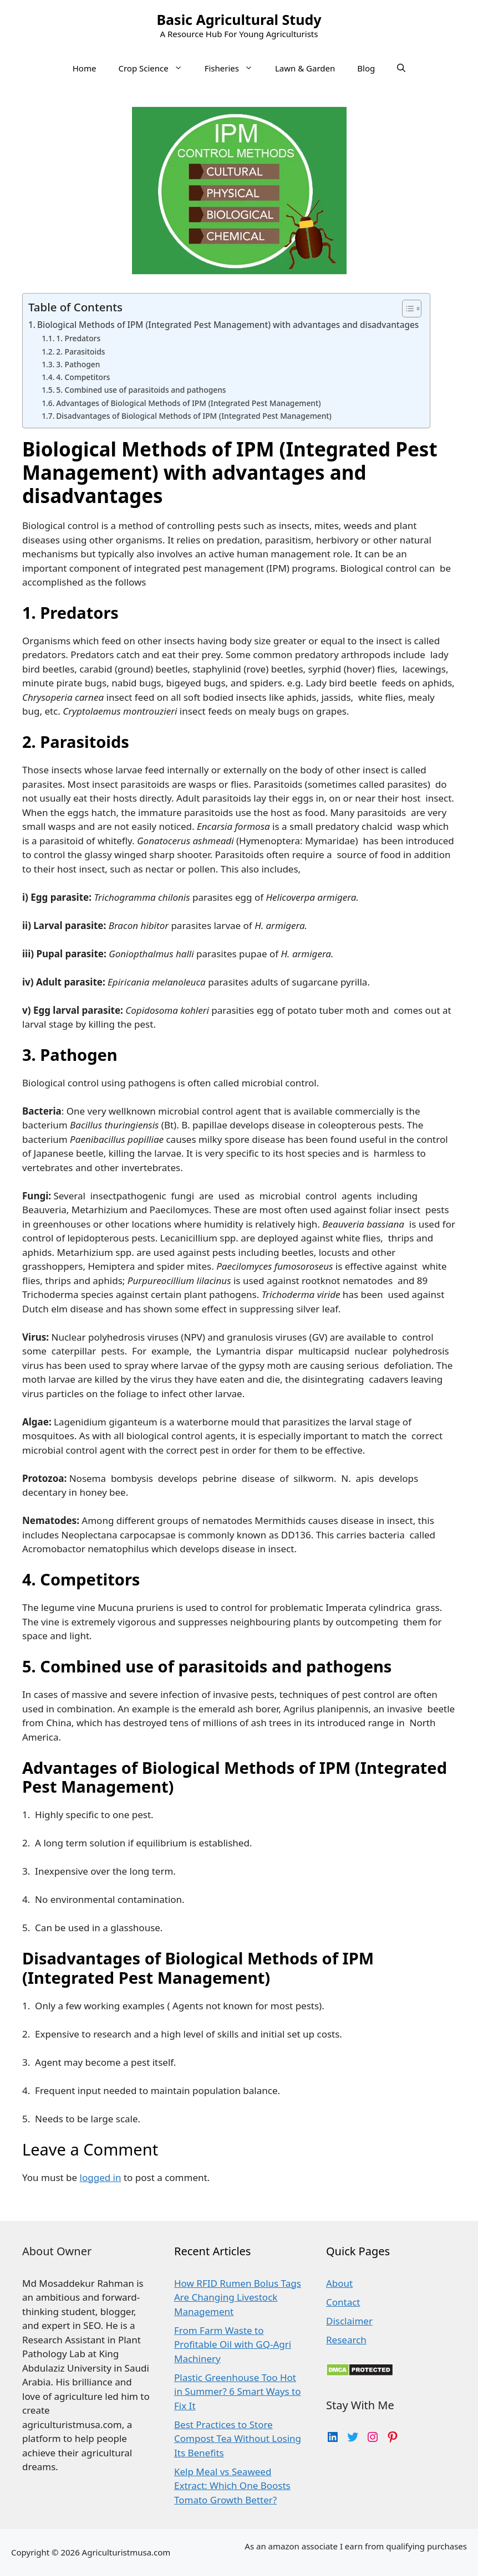 The height and width of the screenshot is (2576, 478). I want to click on 1. Predators, so click(79, 338).